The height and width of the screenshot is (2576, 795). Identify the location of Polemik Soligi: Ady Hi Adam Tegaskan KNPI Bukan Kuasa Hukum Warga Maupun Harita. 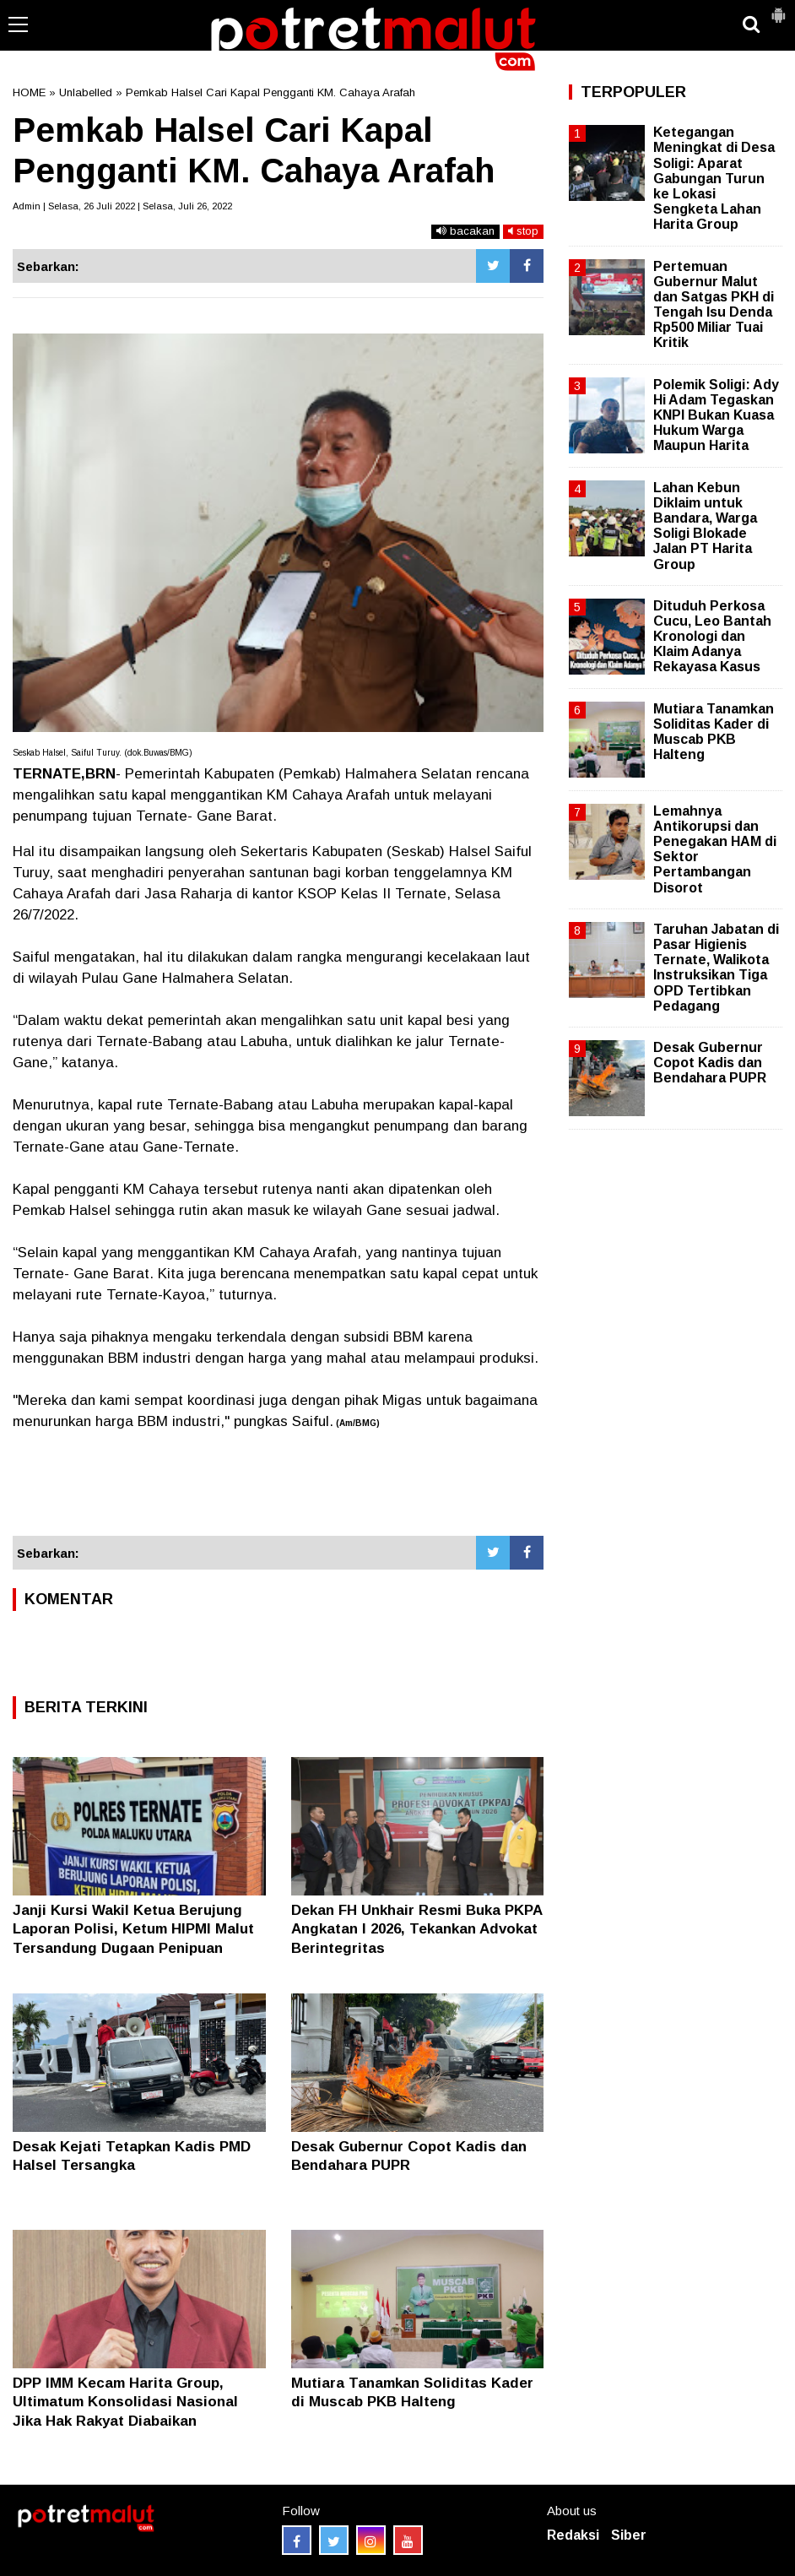
(716, 415).